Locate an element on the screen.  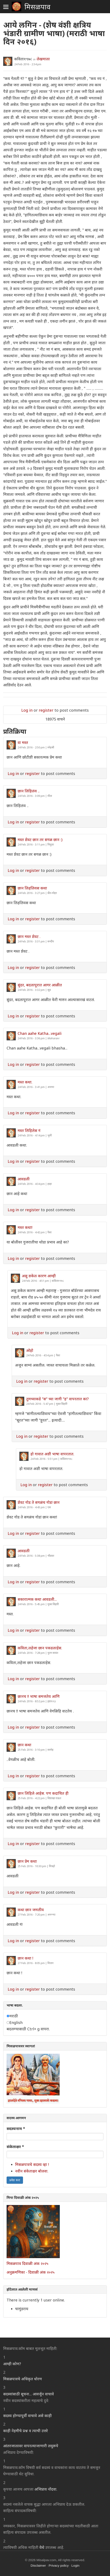
Log in is located at coordinates (27, 710).